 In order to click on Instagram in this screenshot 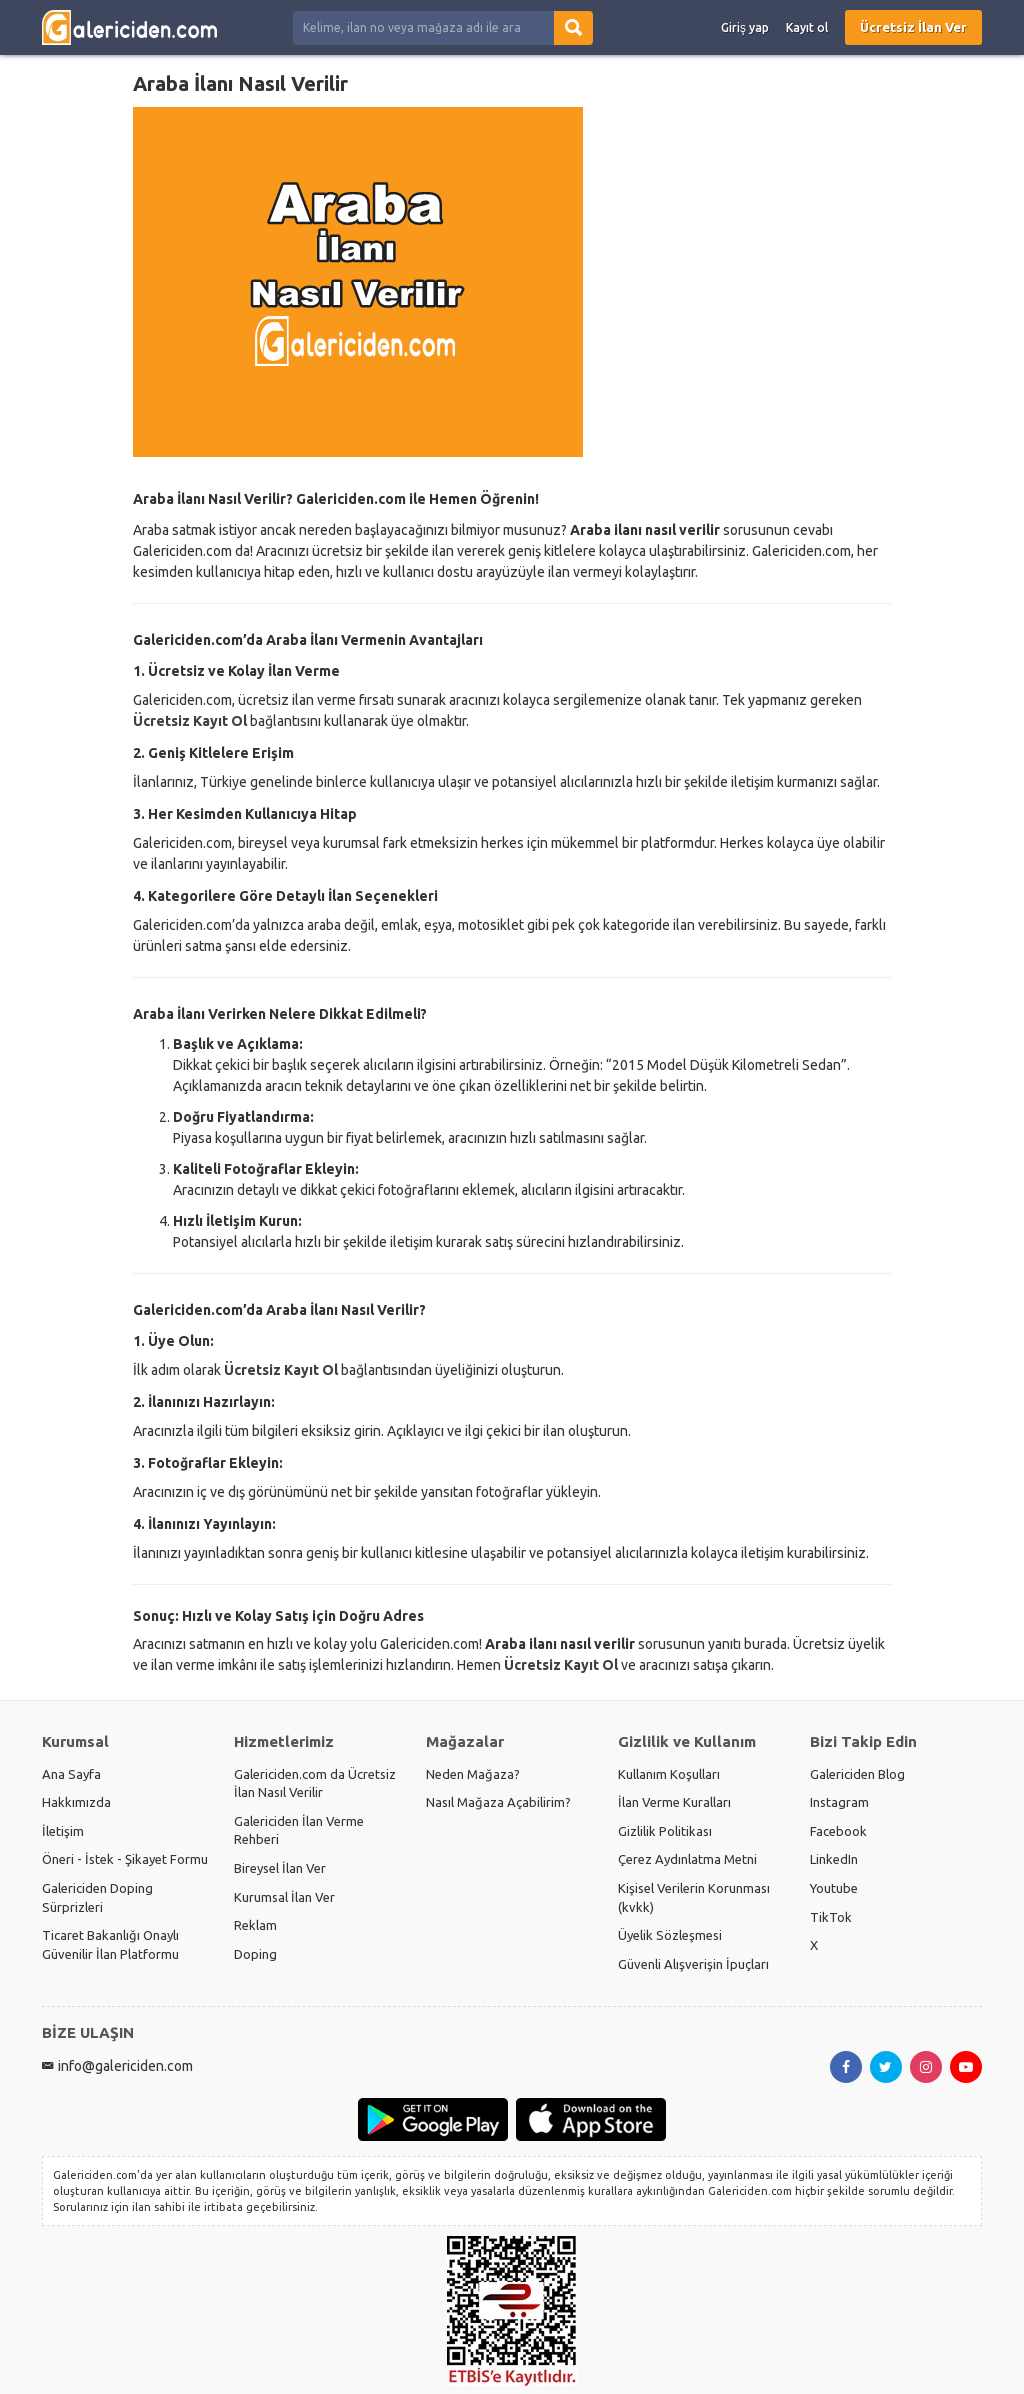, I will do `click(839, 1802)`.